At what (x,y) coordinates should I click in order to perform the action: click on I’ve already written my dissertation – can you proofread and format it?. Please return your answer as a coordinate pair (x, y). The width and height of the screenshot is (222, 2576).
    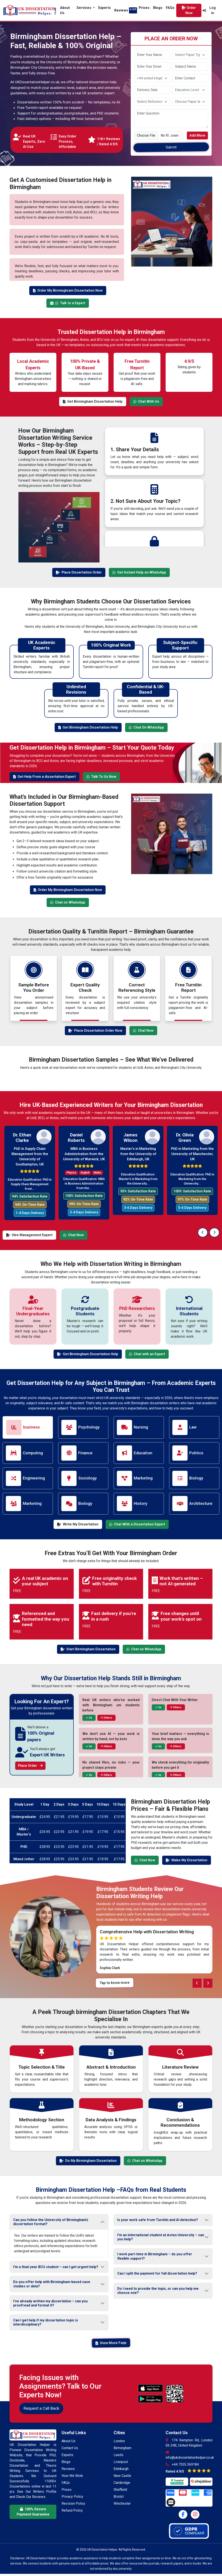
    Looking at the image, I should click on (50, 2305).